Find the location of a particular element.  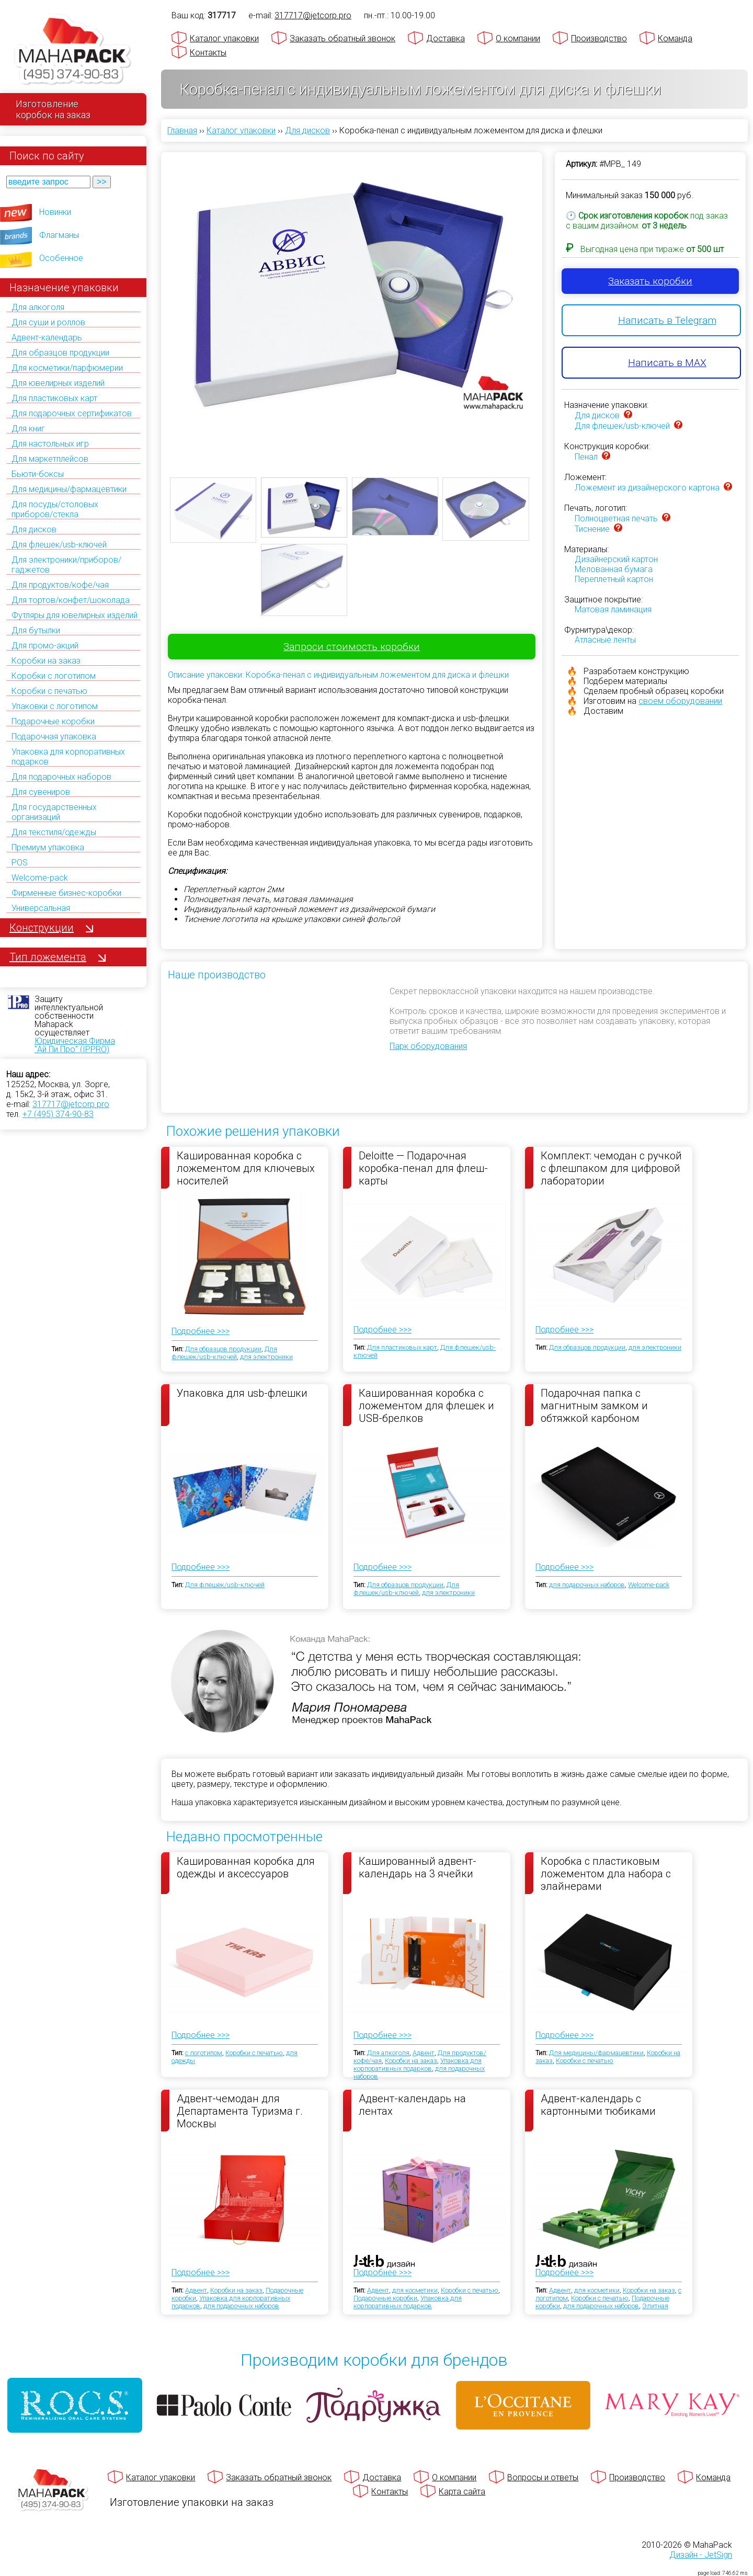

[Махапак - на главную страницу] is located at coordinates (73, 50).